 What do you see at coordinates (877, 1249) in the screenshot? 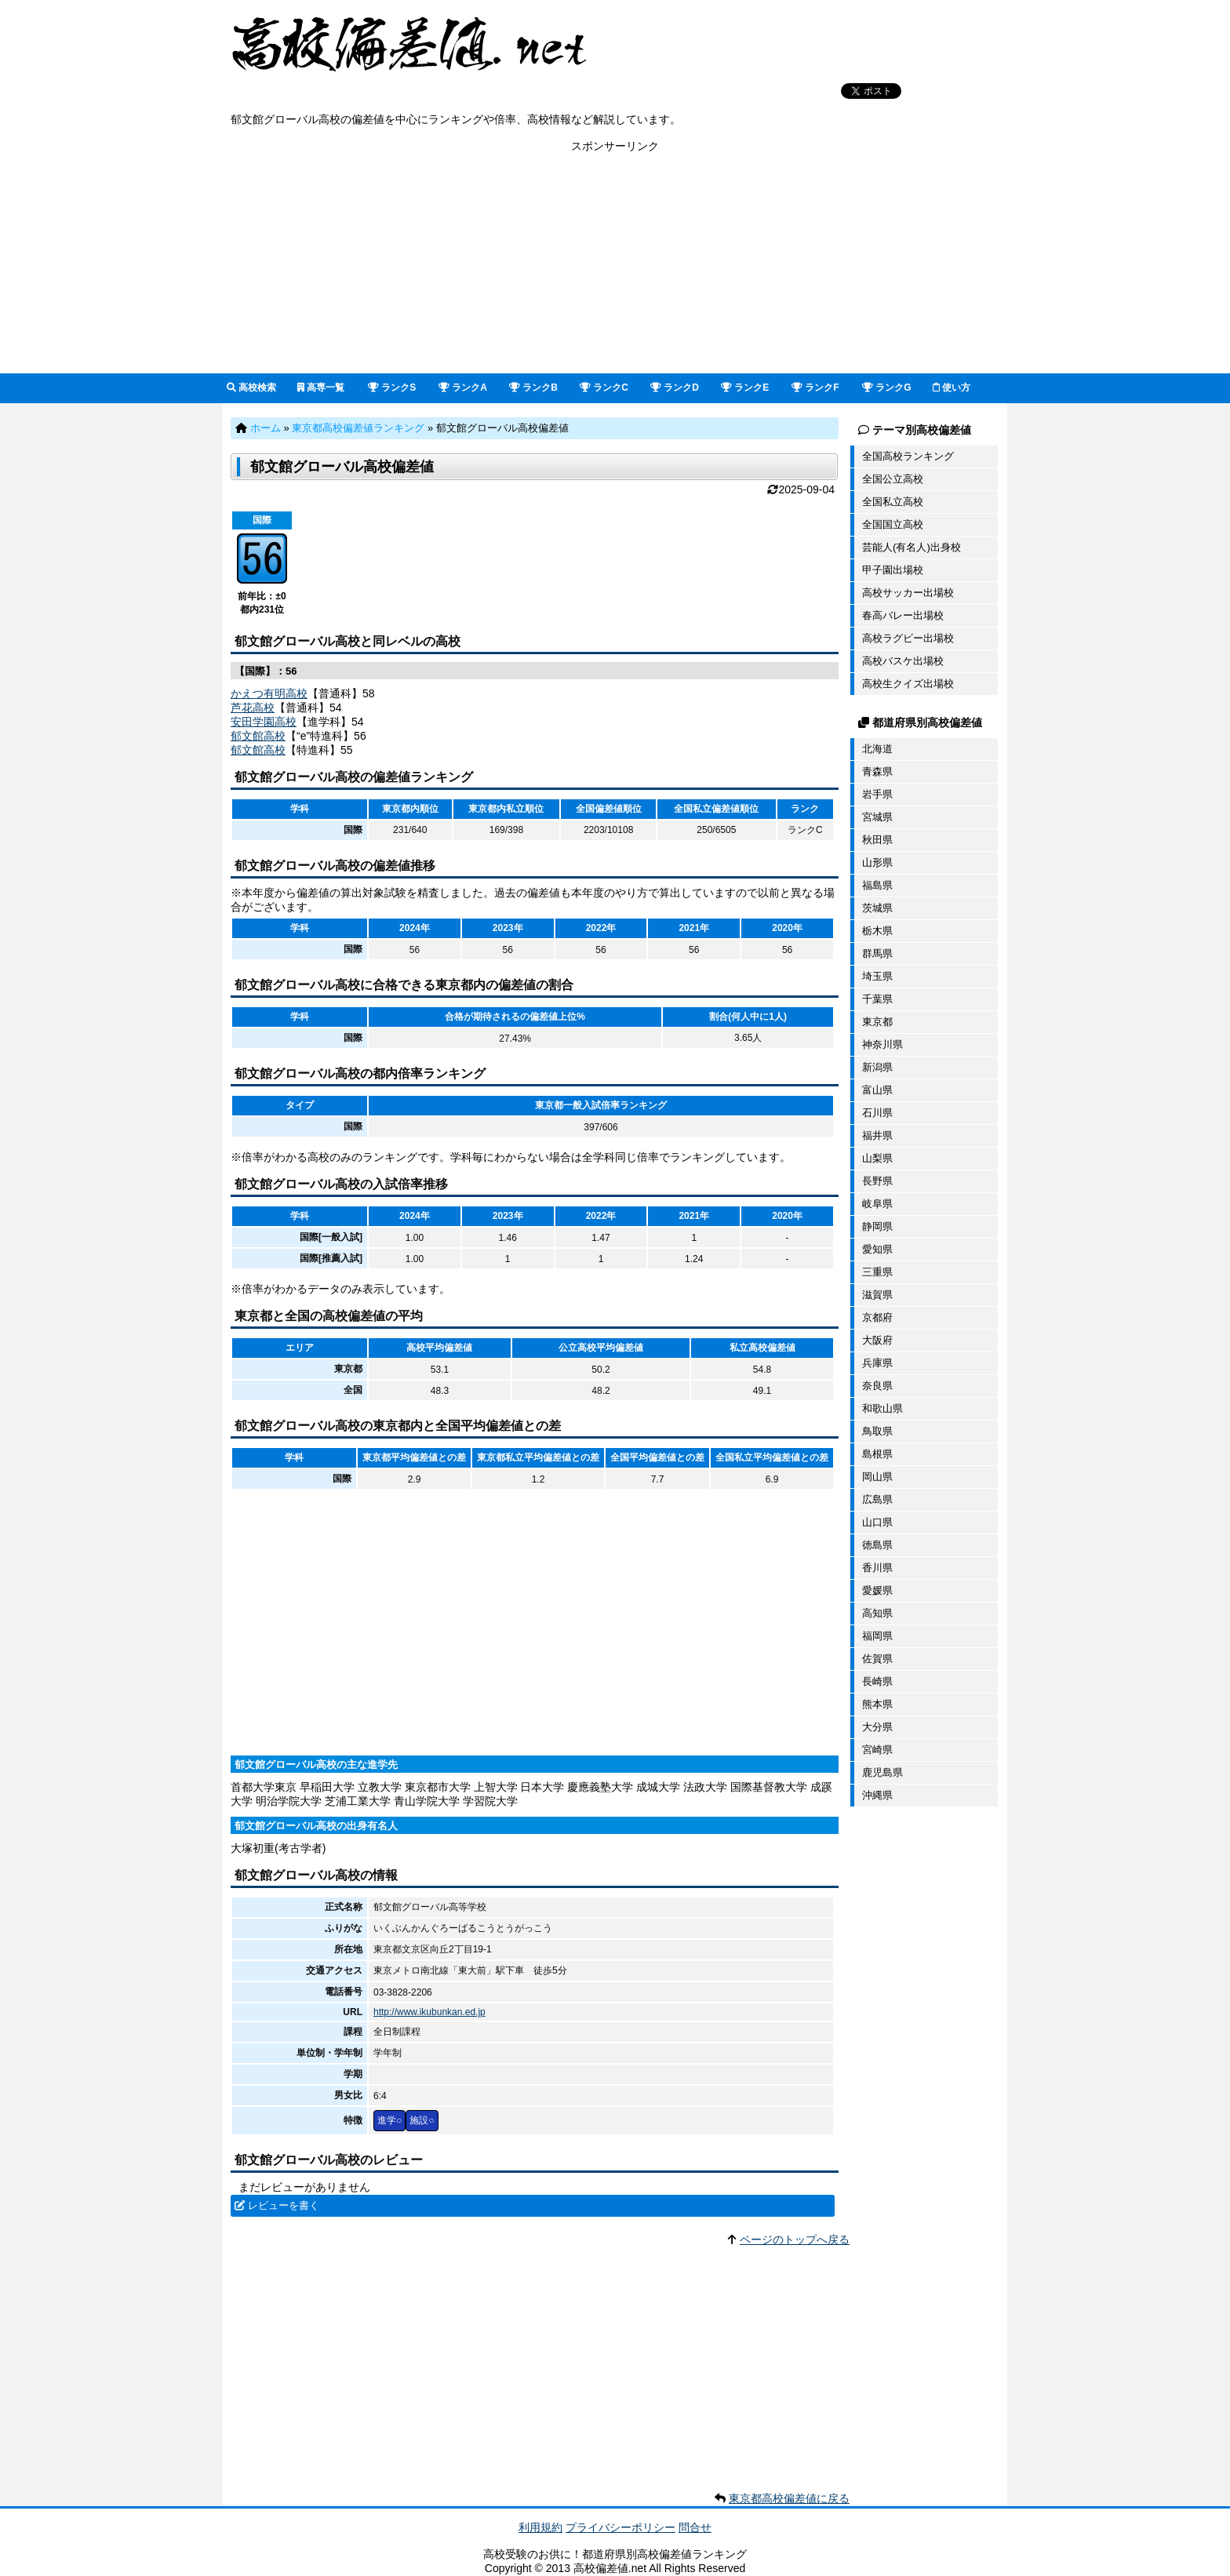
I see `愛知県` at bounding box center [877, 1249].